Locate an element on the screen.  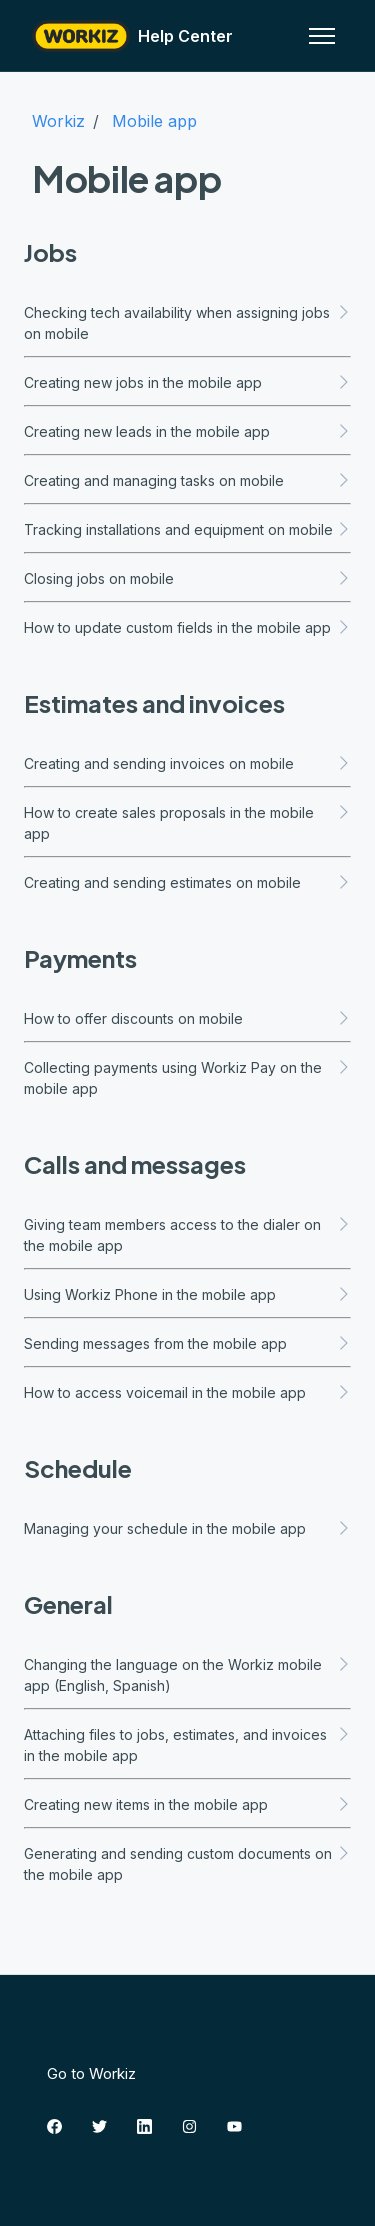
Checking tech availability when assigning jobs on mobile is located at coordinates (187, 323).